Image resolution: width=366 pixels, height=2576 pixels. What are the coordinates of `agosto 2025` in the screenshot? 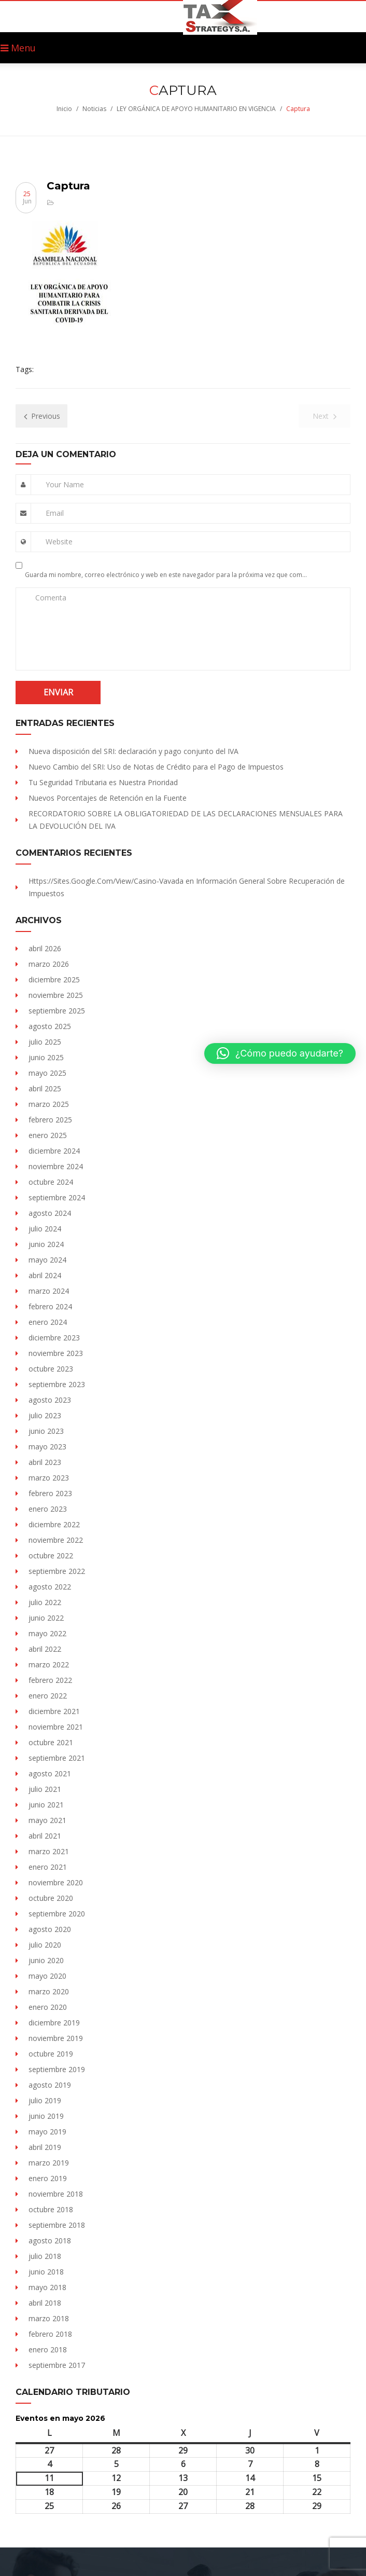 It's located at (50, 1026).